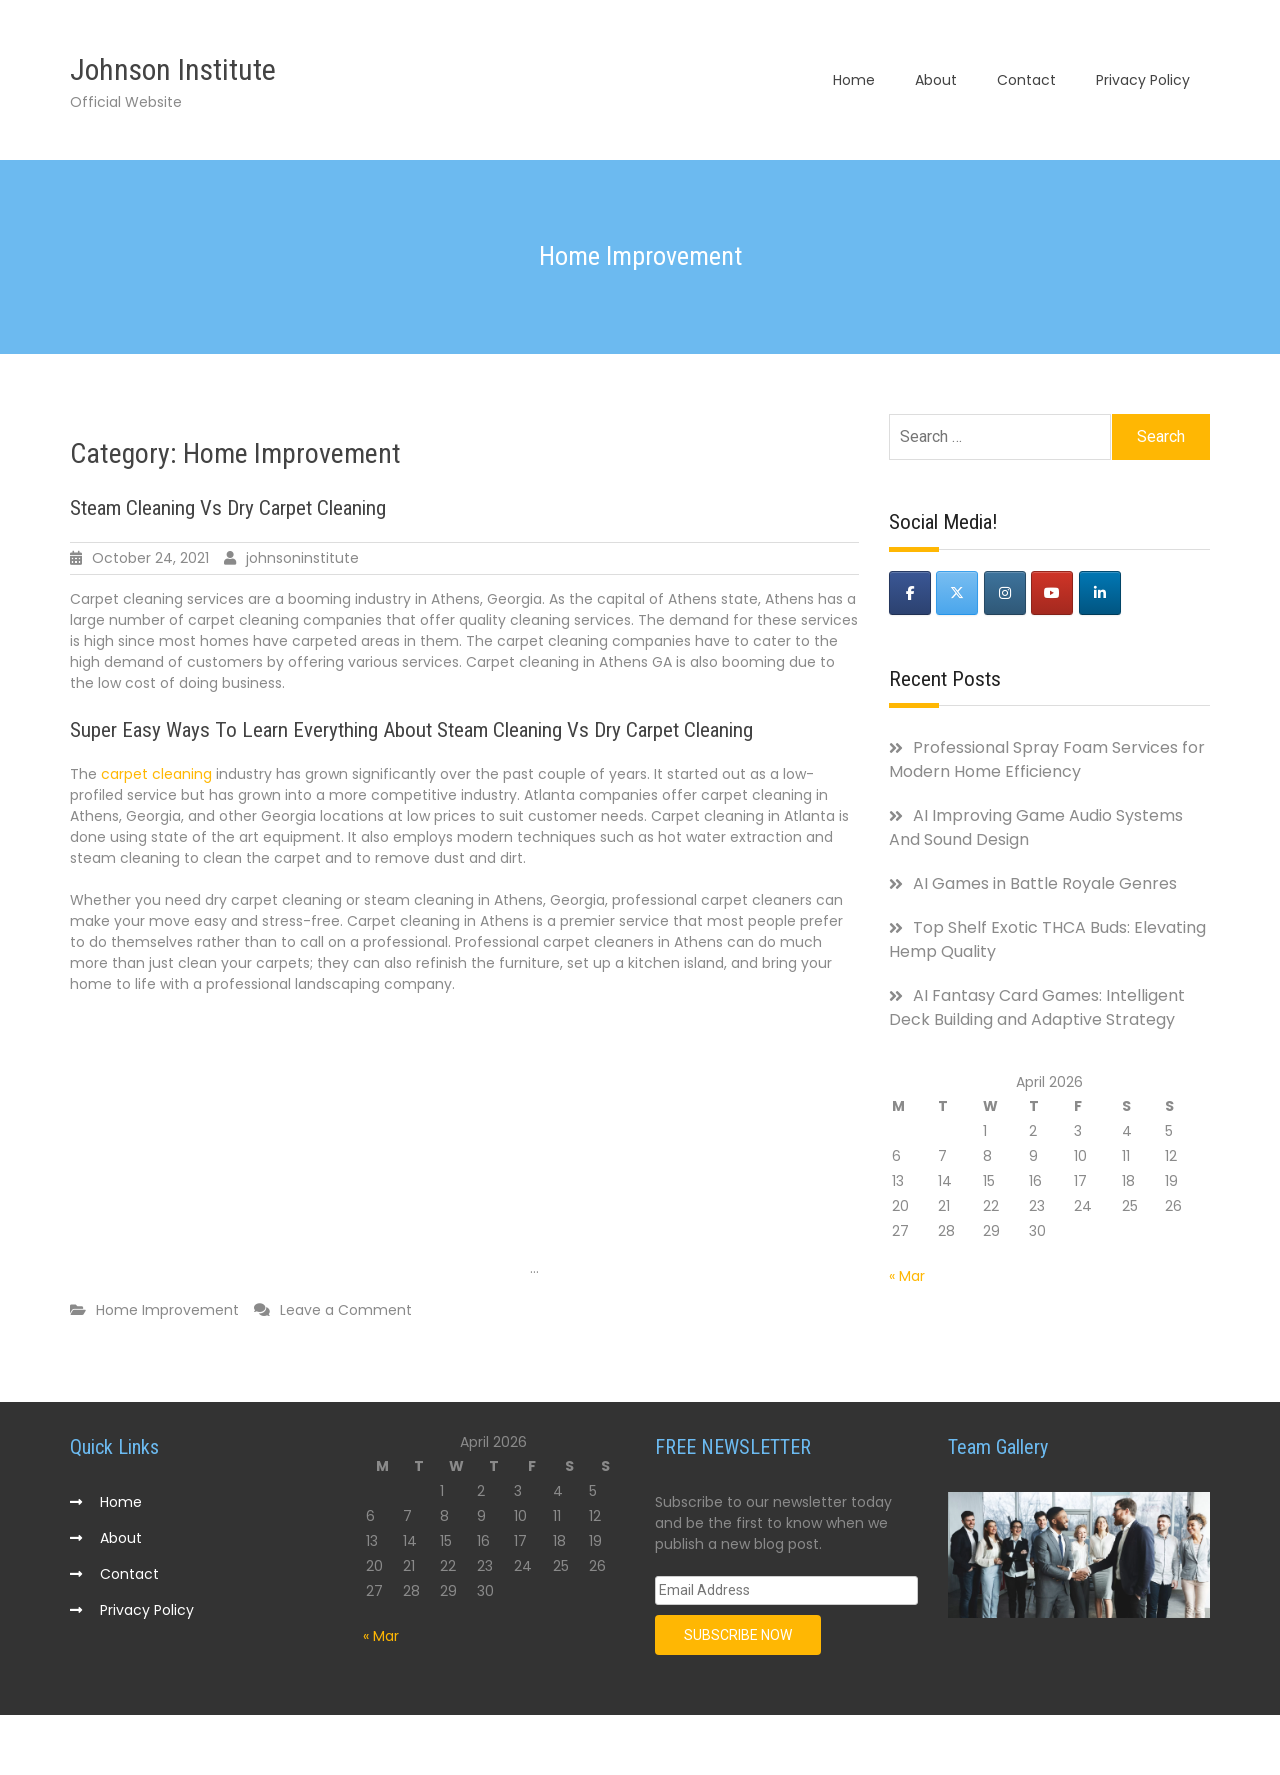 This screenshot has width=1280, height=1775. I want to click on Home, so click(854, 80).